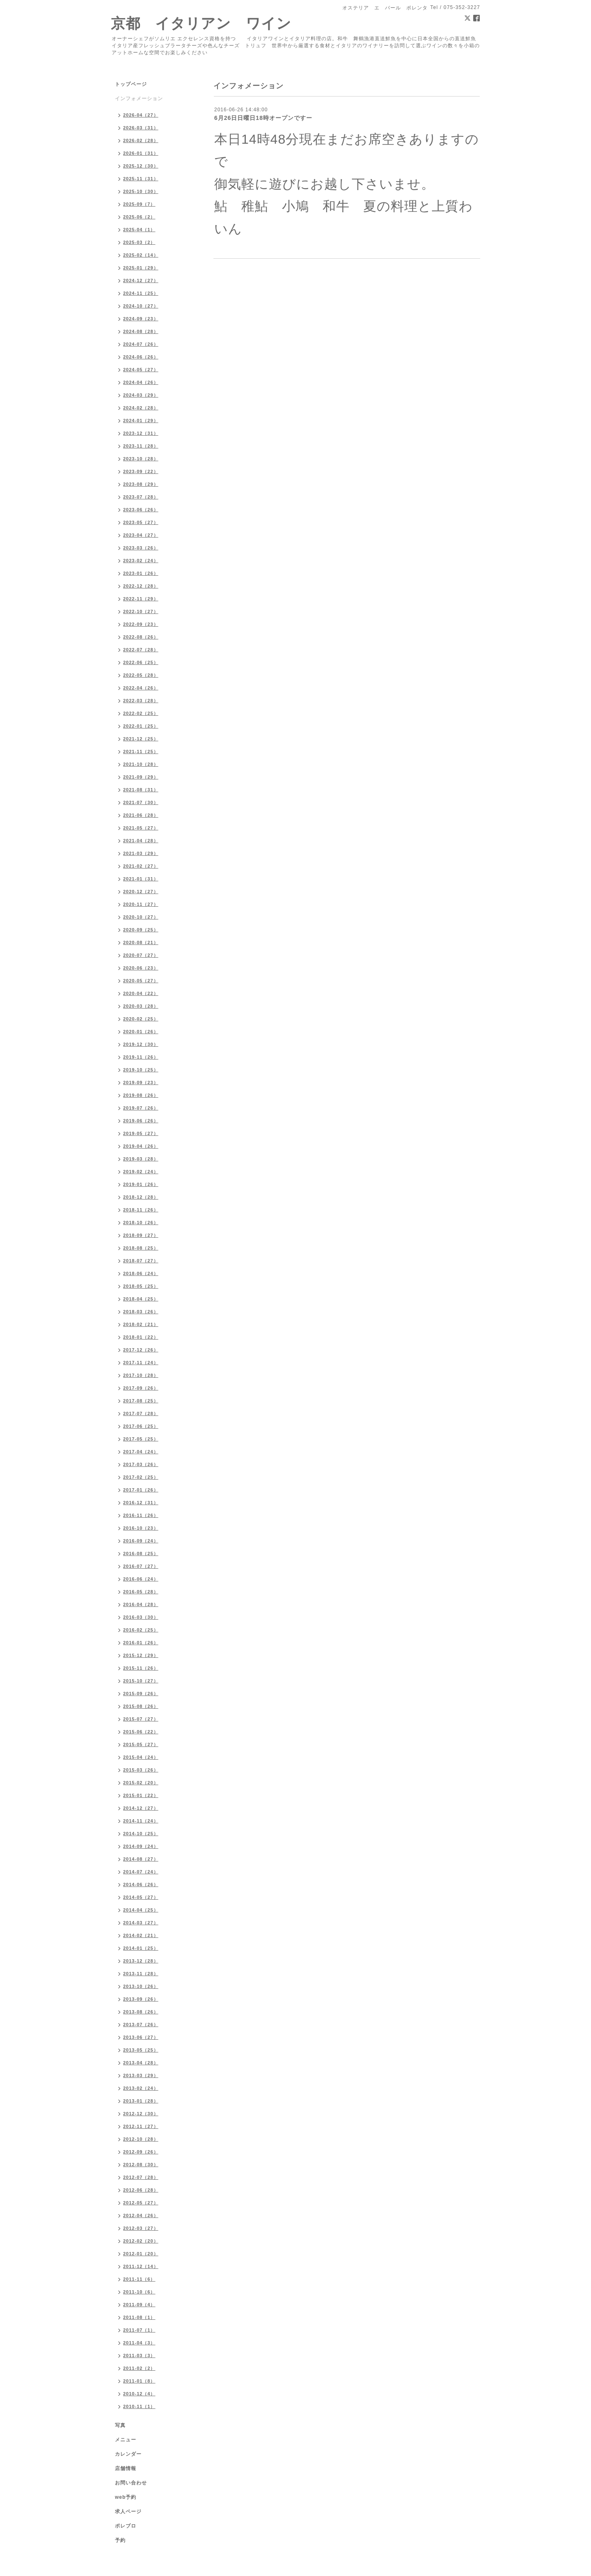 Image resolution: width=591 pixels, height=2576 pixels. I want to click on 2015-08（26）, so click(140, 1706).